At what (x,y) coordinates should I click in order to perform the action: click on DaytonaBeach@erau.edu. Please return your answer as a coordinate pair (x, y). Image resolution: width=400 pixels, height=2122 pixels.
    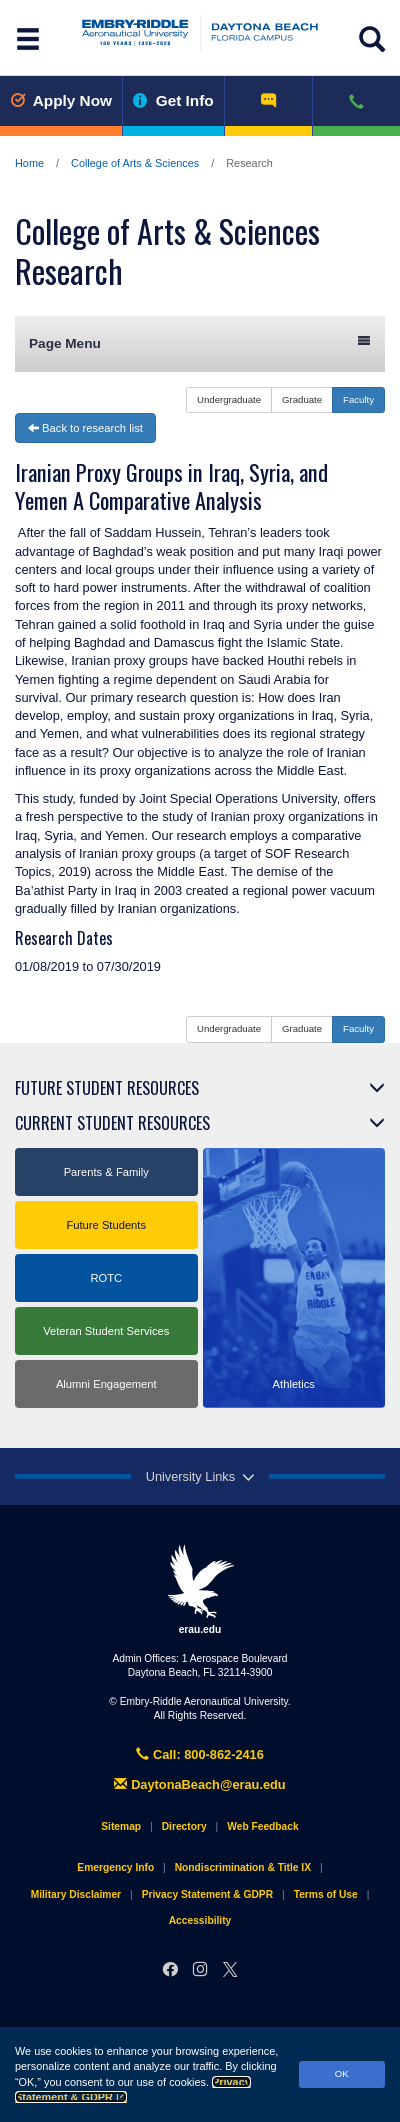
    Looking at the image, I should click on (199, 1784).